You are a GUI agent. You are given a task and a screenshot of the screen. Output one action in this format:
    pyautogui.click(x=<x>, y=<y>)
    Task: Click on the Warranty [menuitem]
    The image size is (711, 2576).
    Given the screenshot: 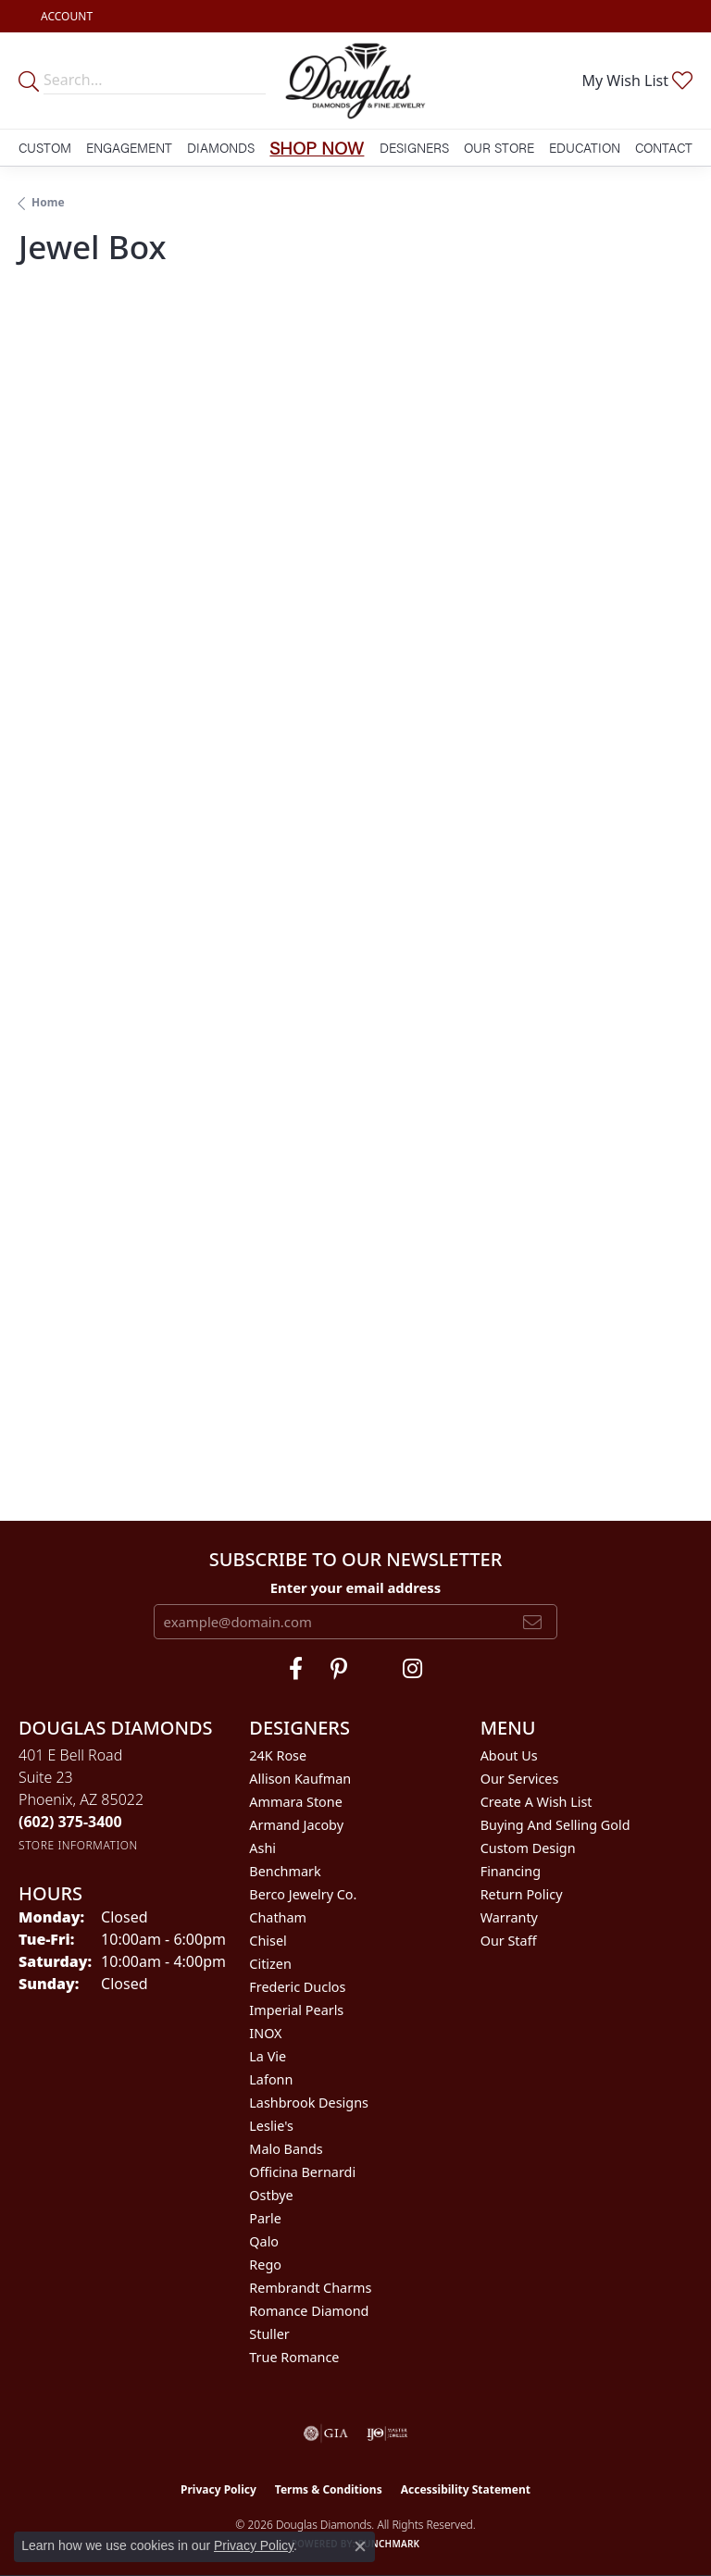 What is the action you would take?
    pyautogui.click(x=509, y=1917)
    